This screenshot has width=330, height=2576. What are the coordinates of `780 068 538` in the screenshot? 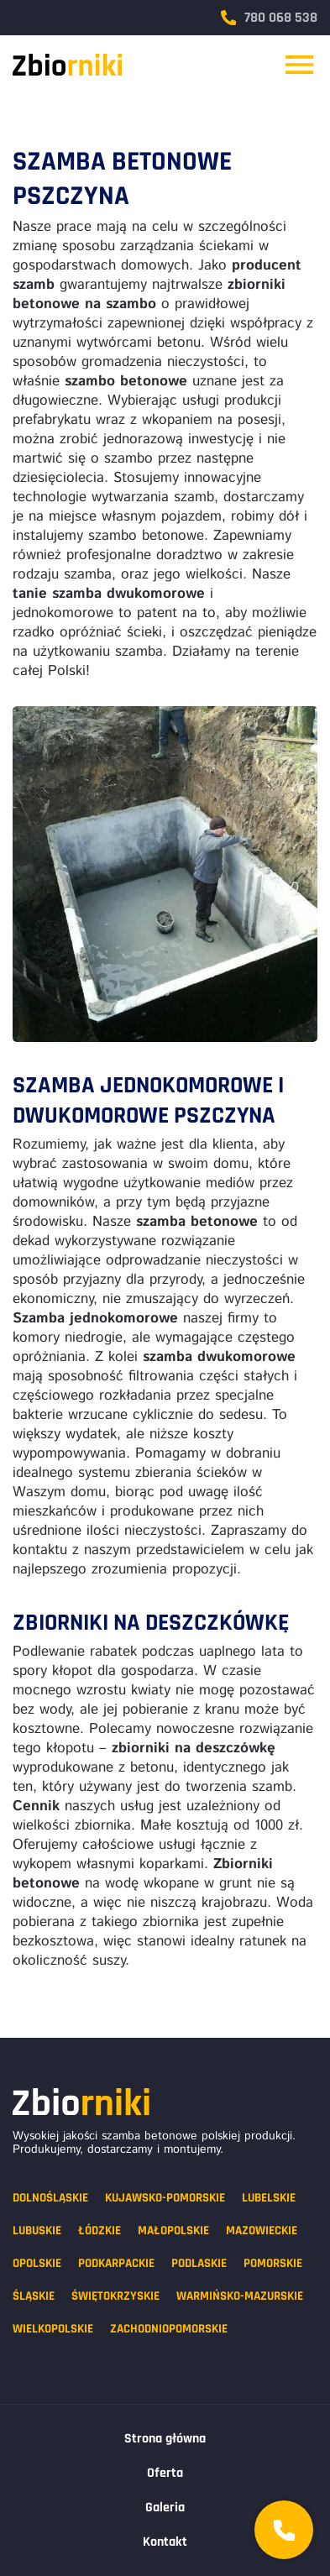 It's located at (269, 17).